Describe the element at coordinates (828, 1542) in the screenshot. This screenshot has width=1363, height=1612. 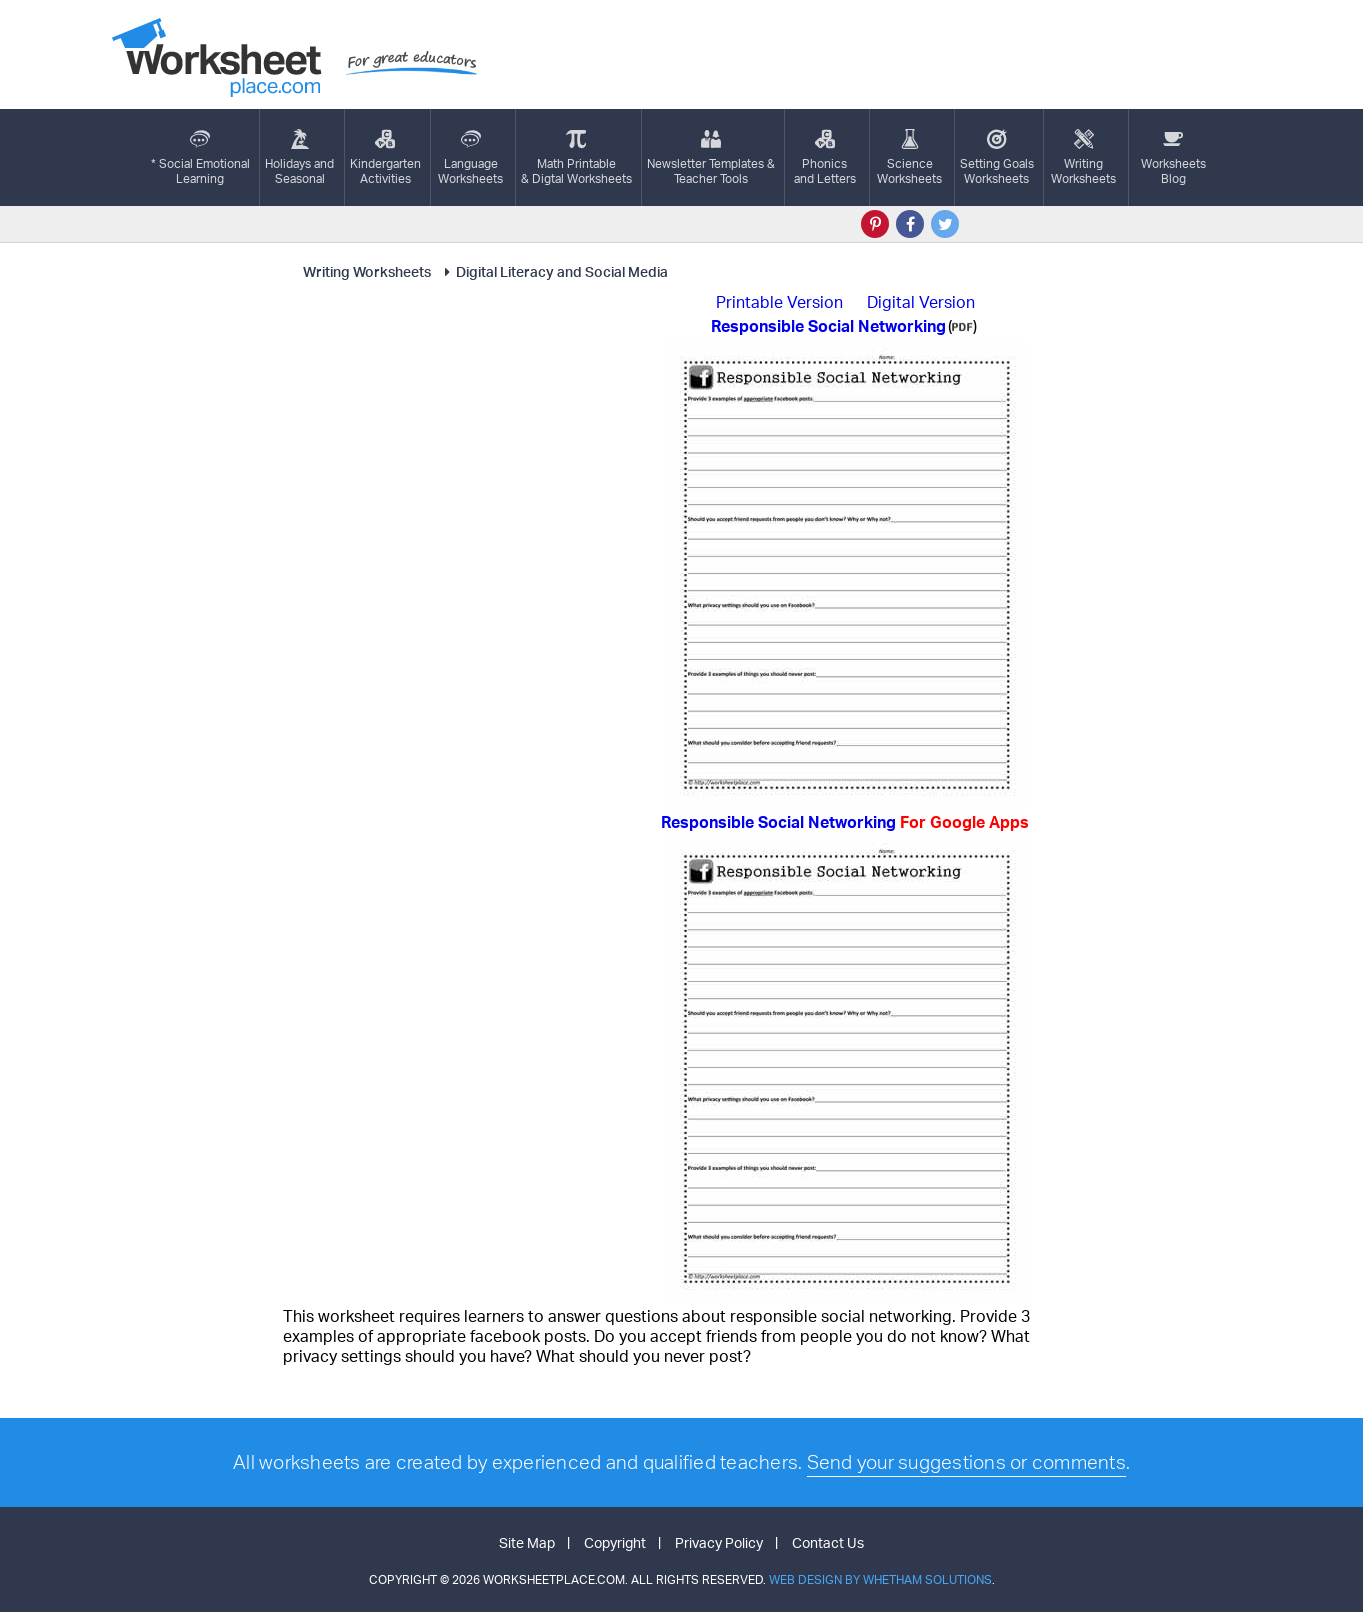
I see `Contact Us` at that location.